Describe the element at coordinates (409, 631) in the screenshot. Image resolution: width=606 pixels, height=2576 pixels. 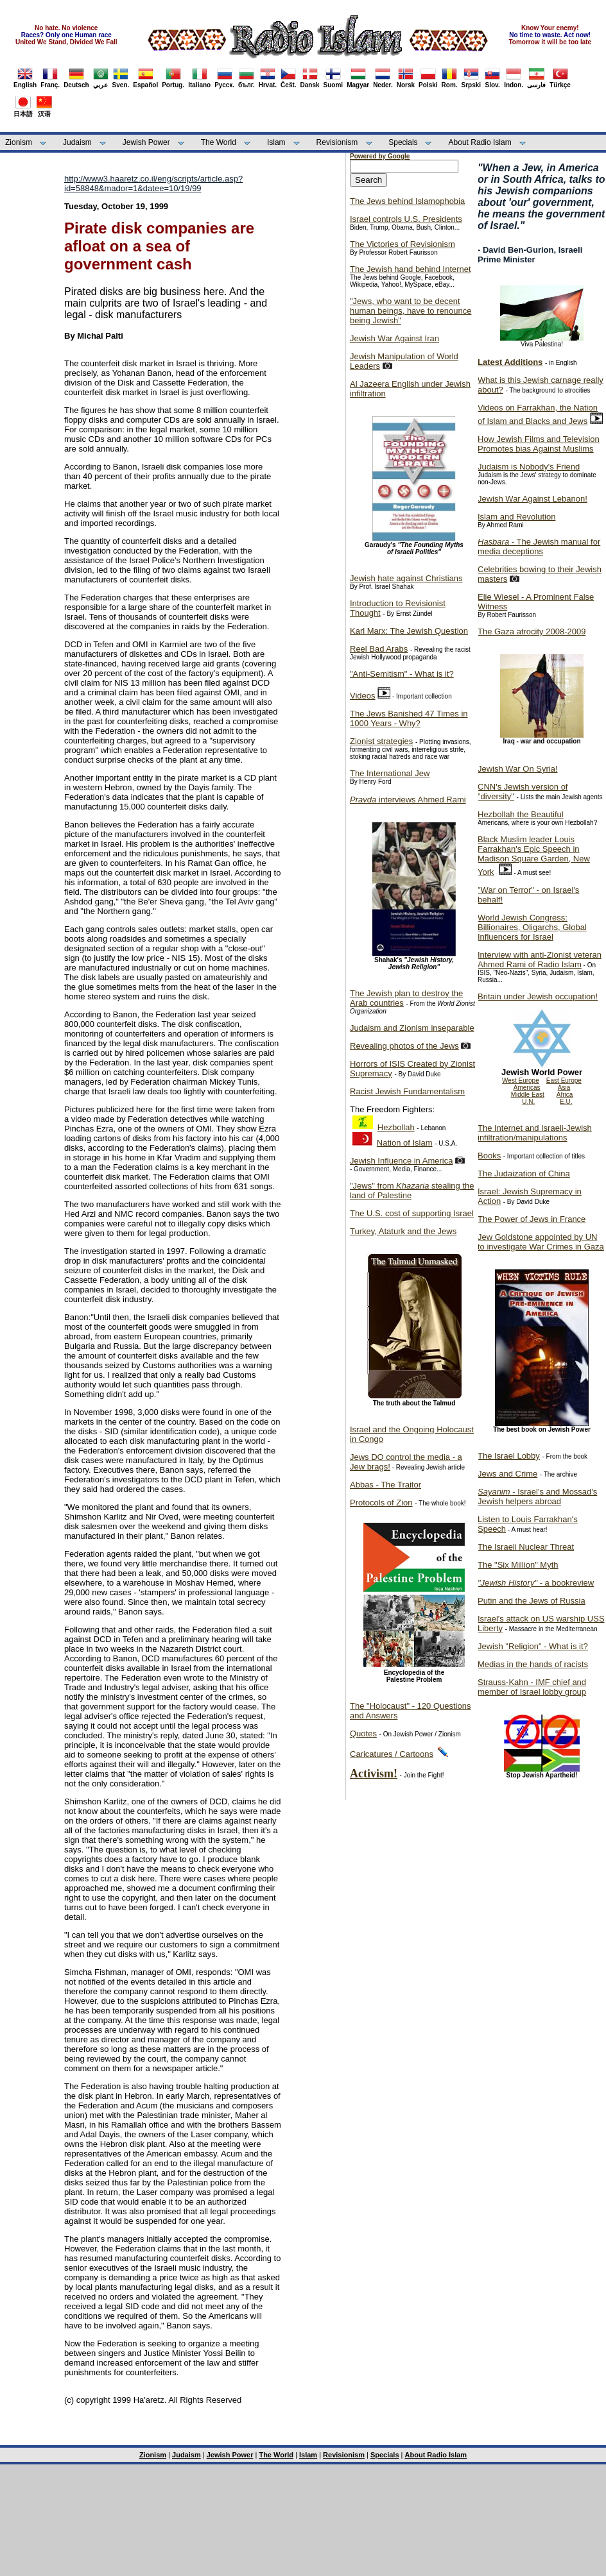
I see `Karl Marx: The Jewish Question` at that location.